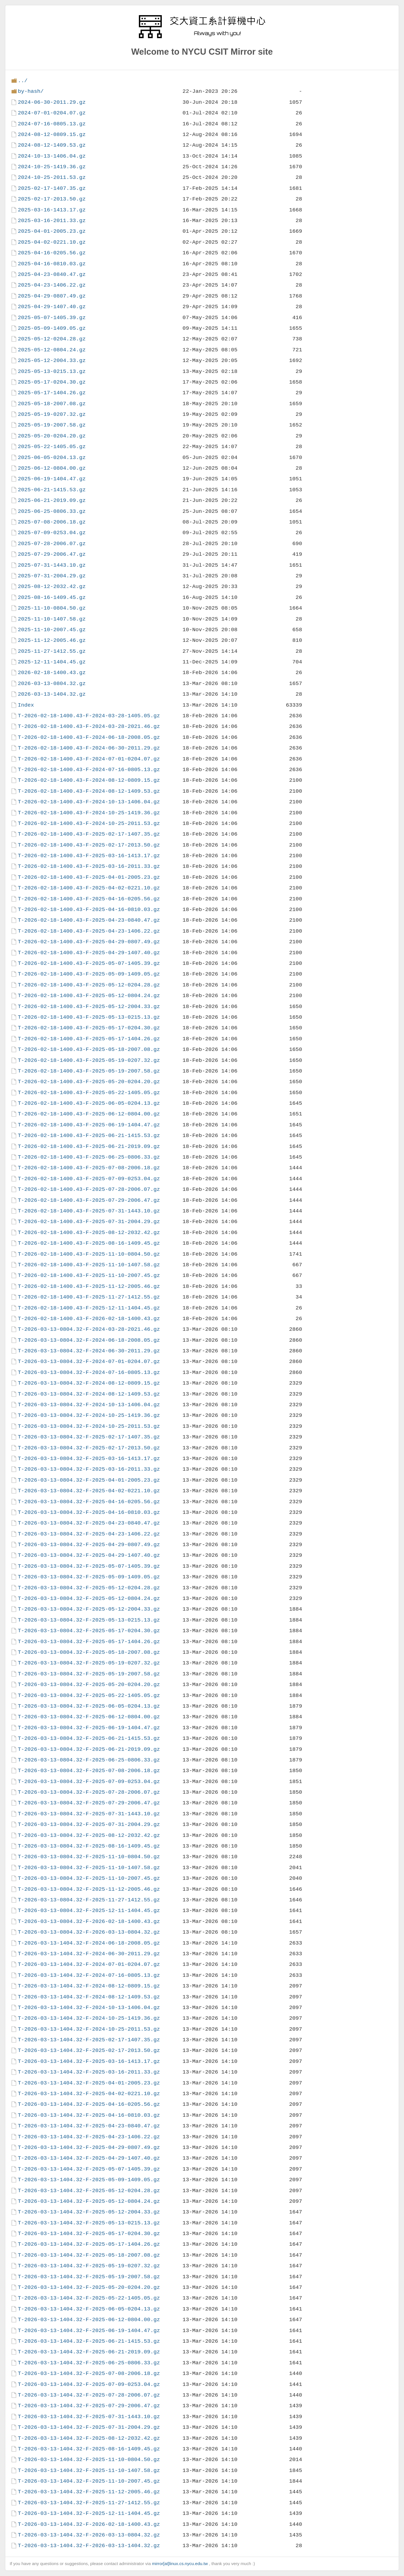  Describe the element at coordinates (89, 1706) in the screenshot. I see `T-2026-03-13-0804.32-F-2025-06-05-0204.13.gz` at that location.